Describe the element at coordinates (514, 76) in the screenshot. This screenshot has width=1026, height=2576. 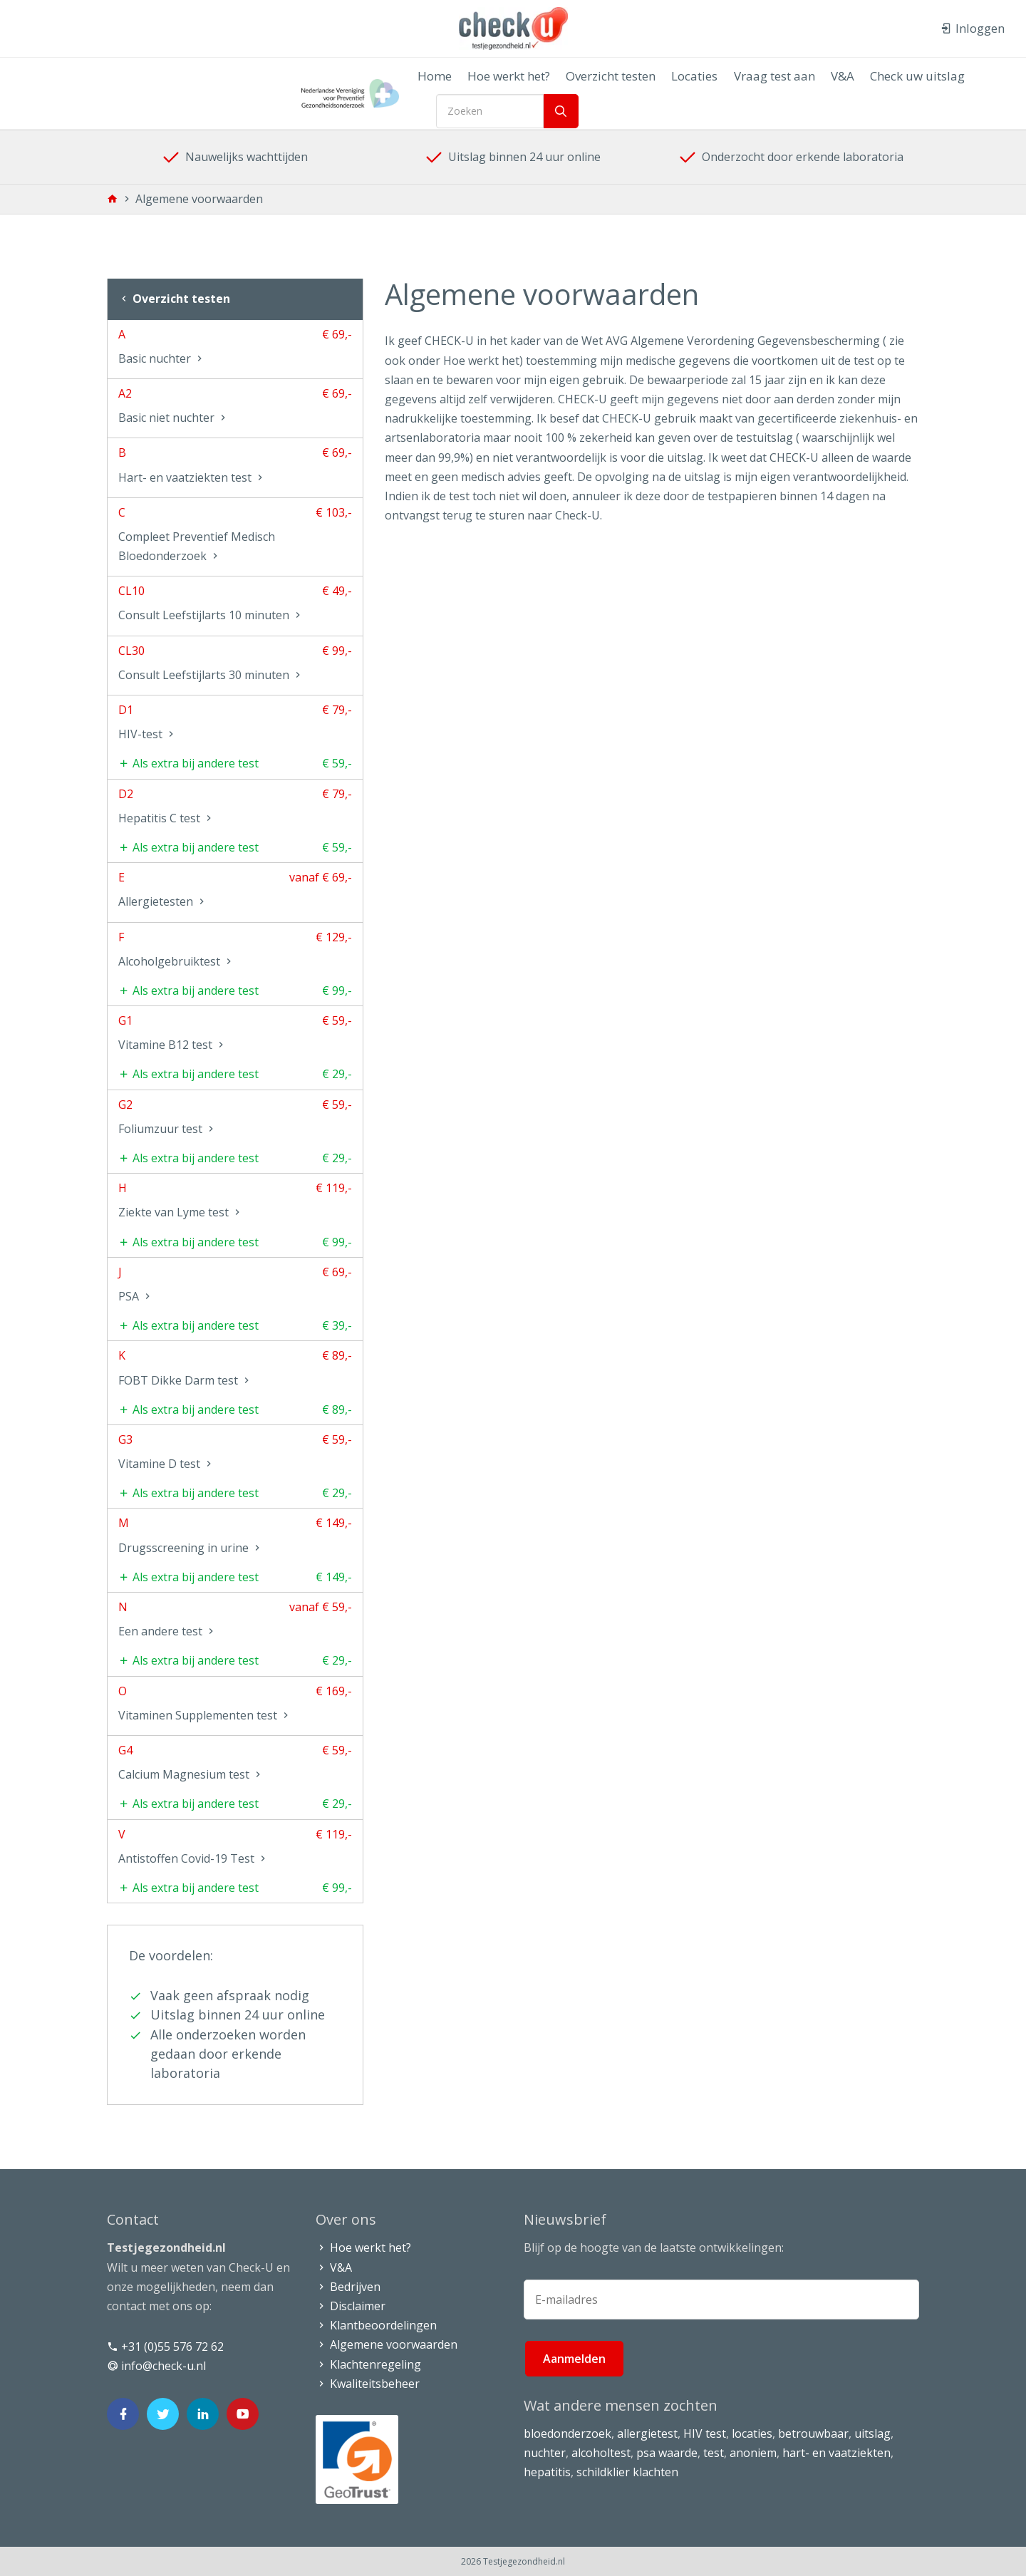
I see `Hoe werkt het?` at that location.